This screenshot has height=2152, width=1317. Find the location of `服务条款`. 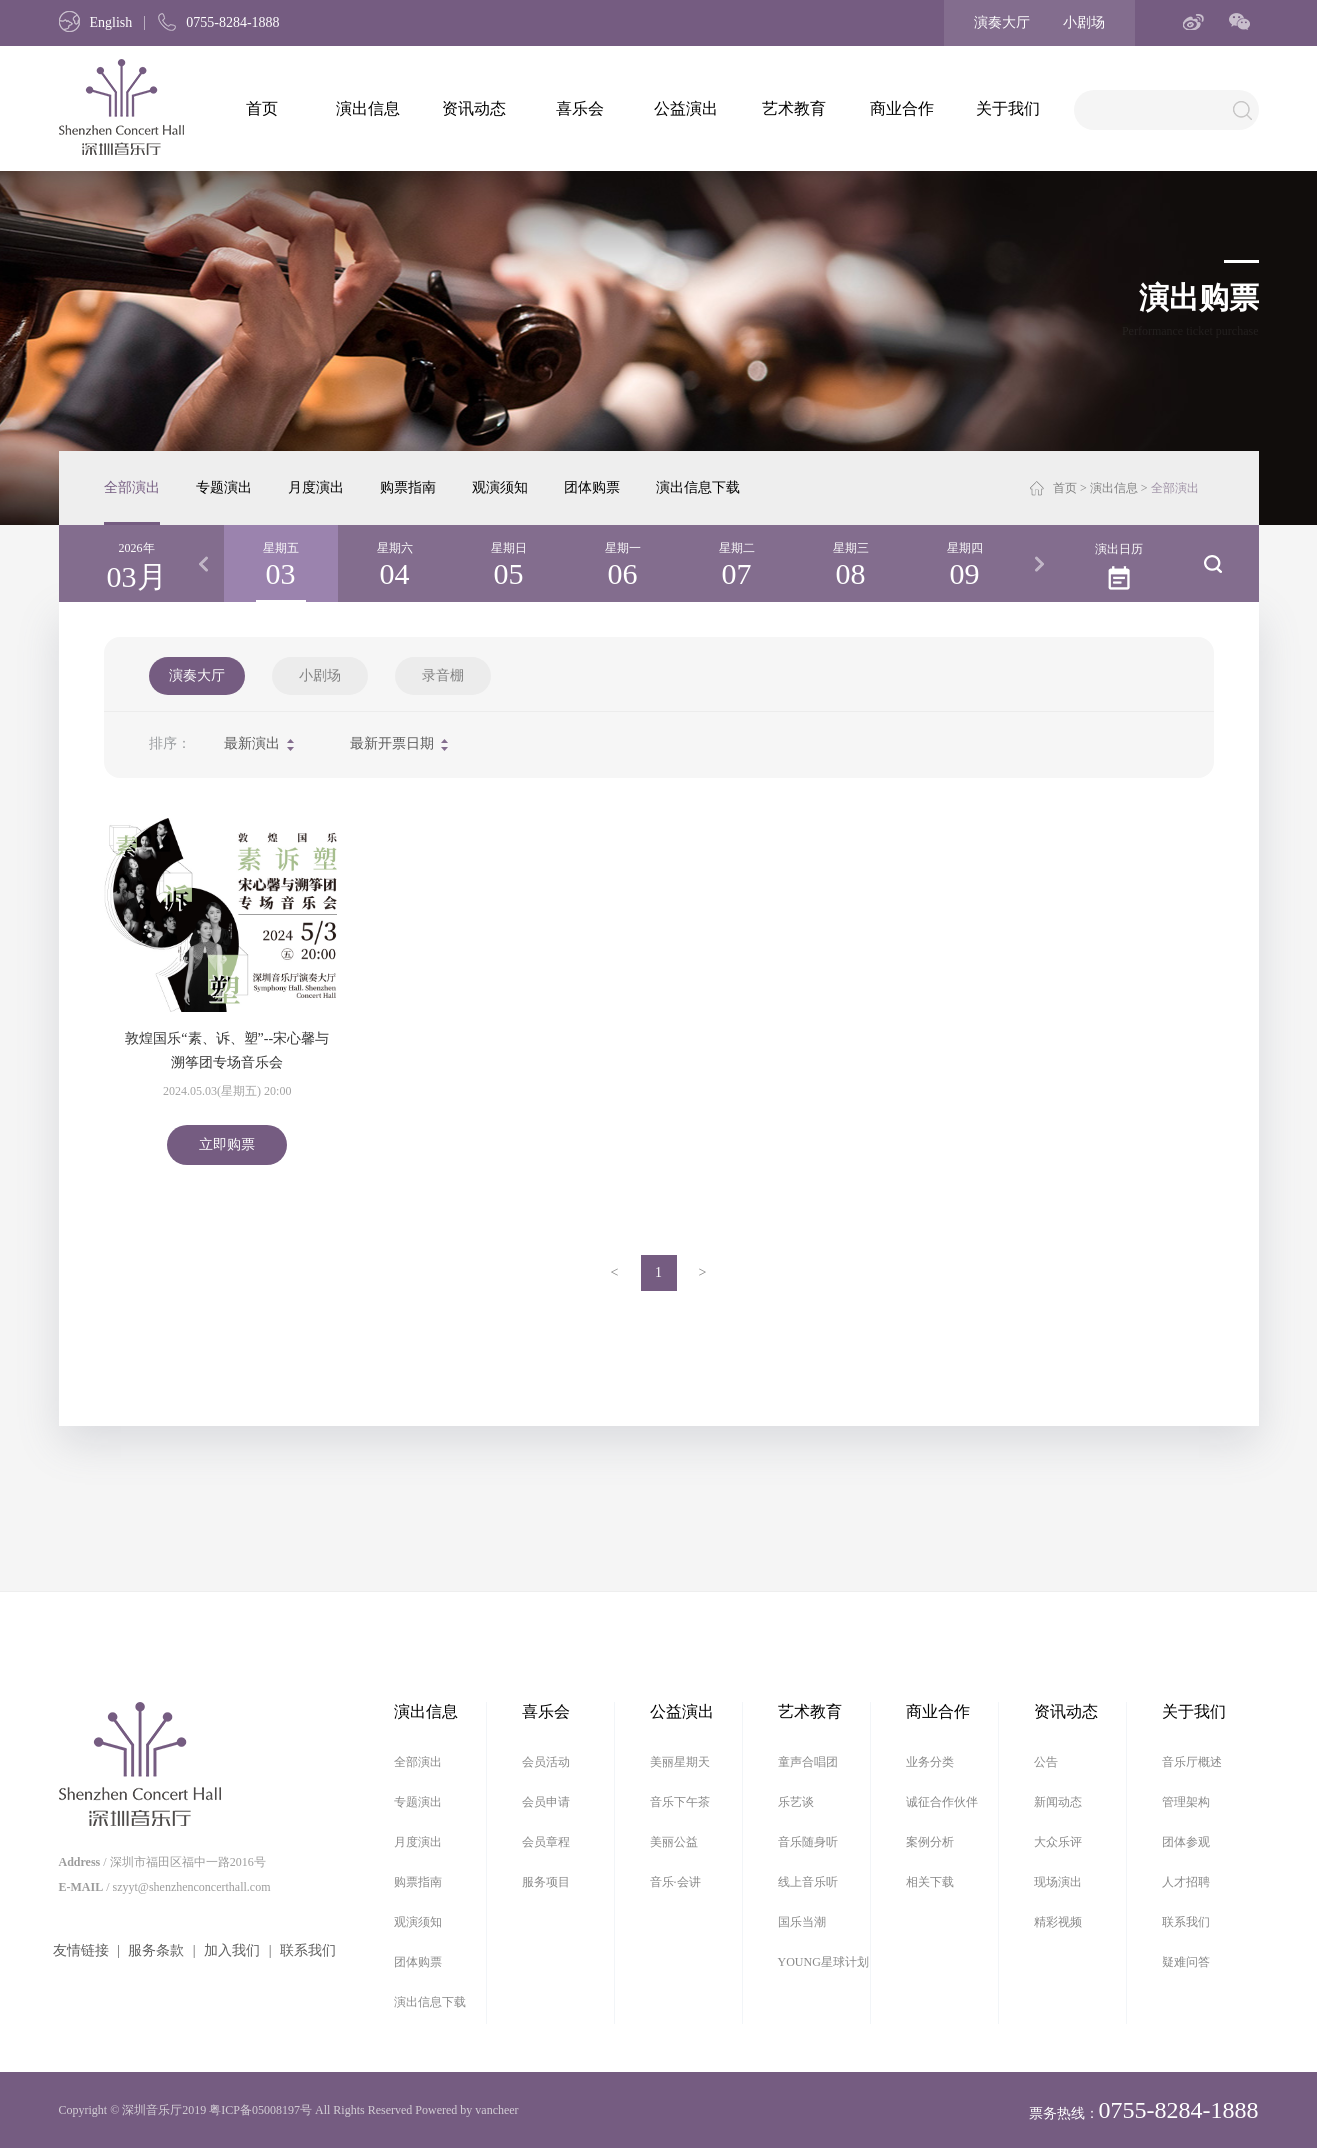

服务条款 is located at coordinates (156, 1950).